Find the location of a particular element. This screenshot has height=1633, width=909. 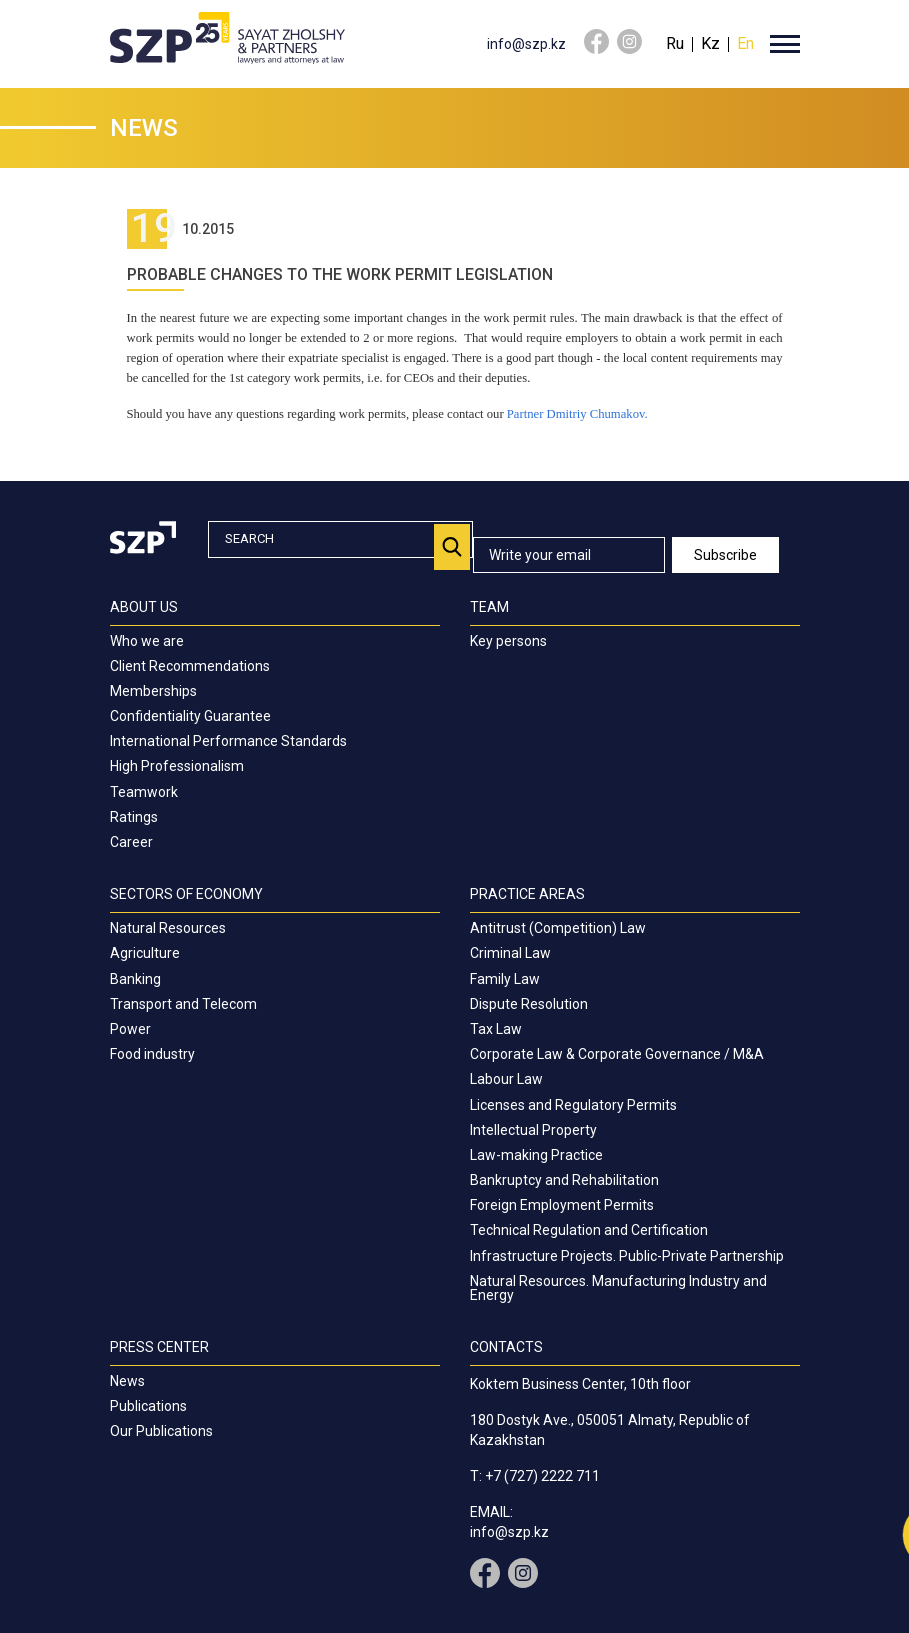

Criminal Law is located at coordinates (510, 953).